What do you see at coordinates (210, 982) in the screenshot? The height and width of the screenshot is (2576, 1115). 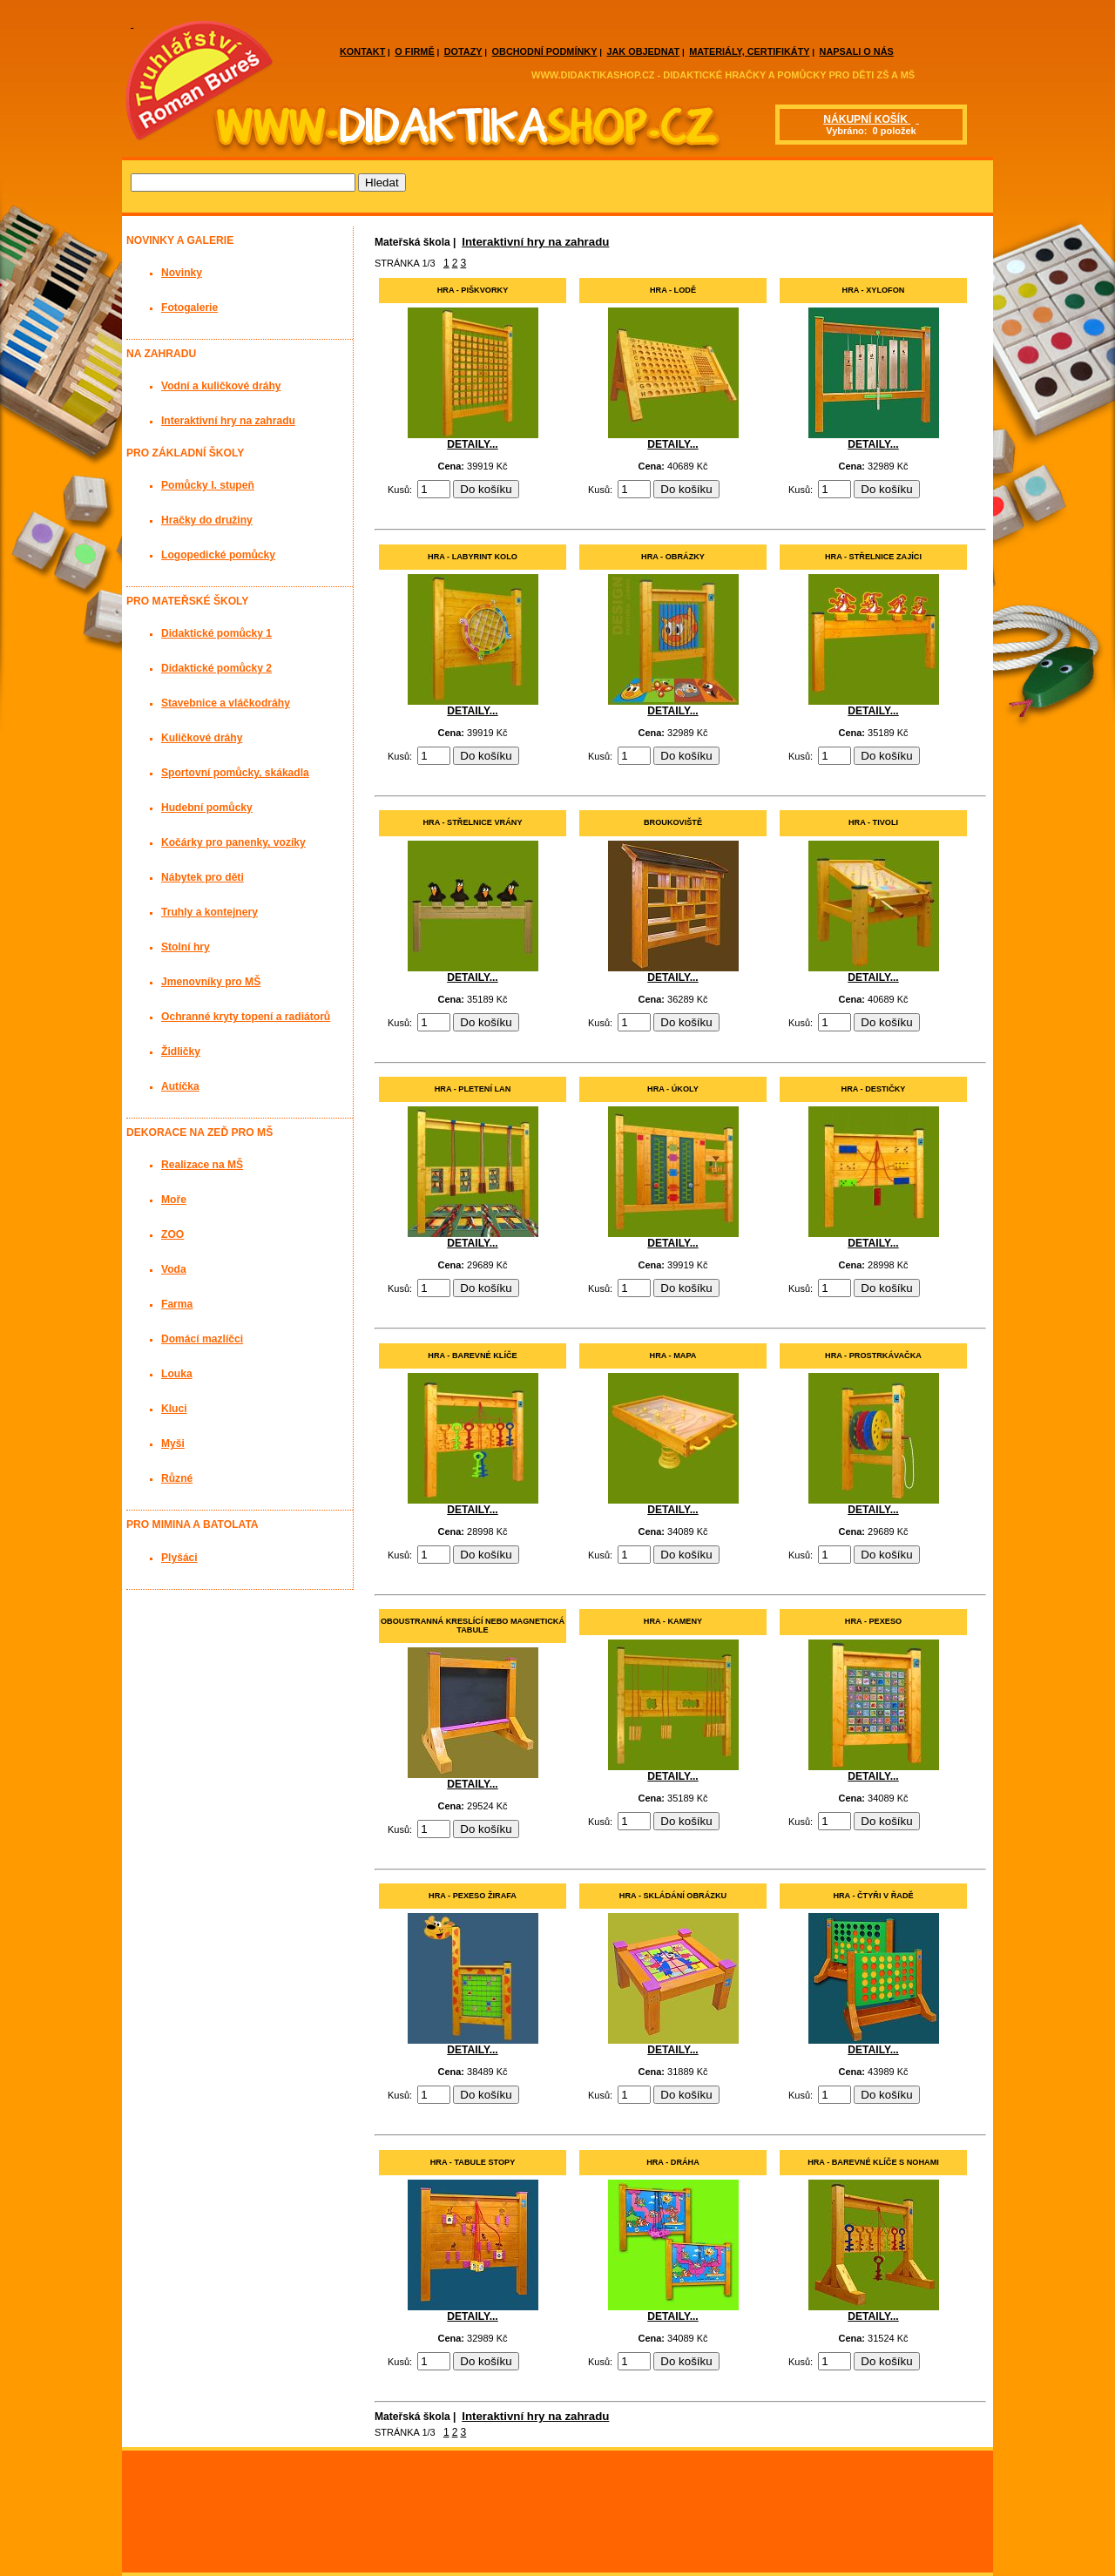 I see `Jmenovníky pro MŠ` at bounding box center [210, 982].